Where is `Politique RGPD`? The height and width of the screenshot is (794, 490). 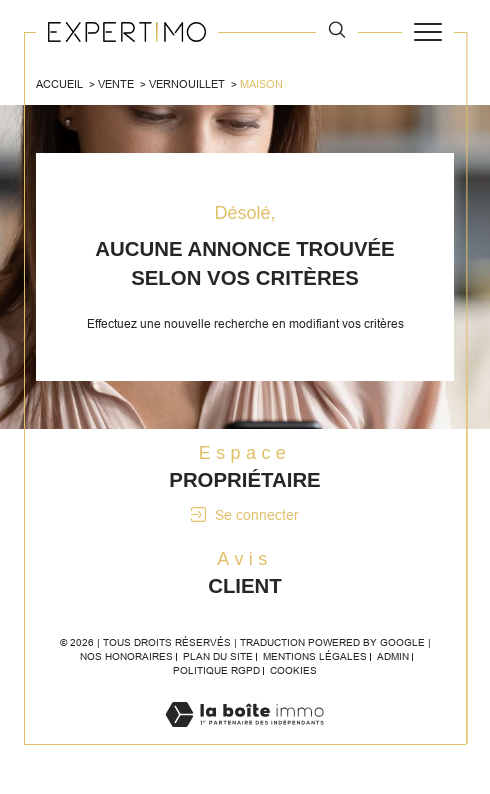
Politique RGPD is located at coordinates (216, 670).